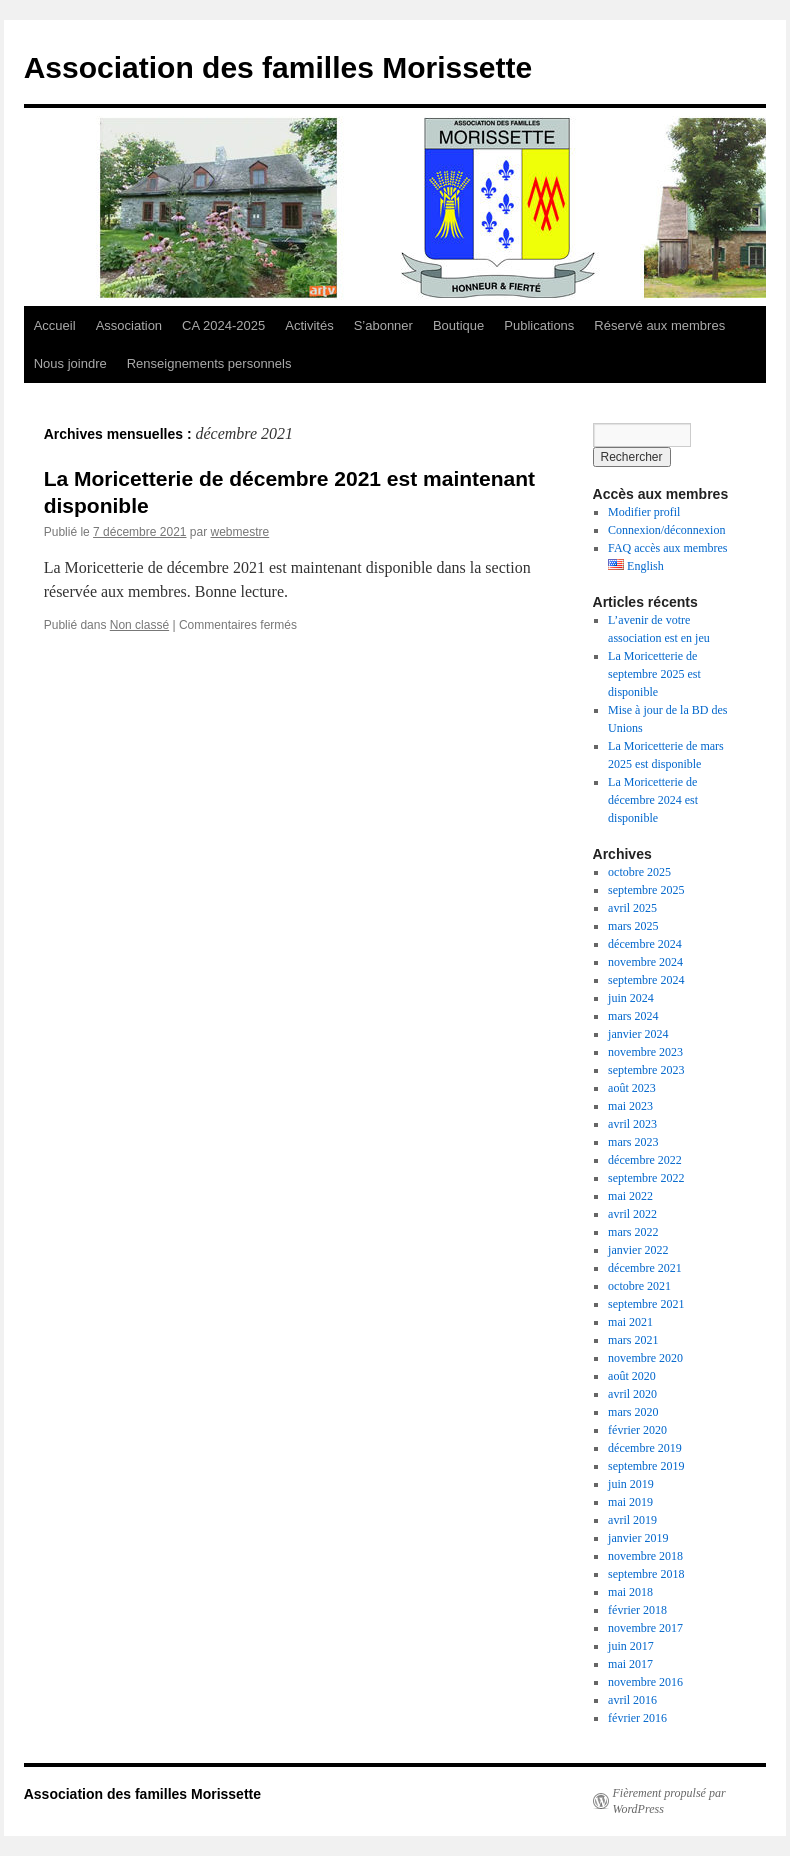 This screenshot has width=790, height=1856. What do you see at coordinates (631, 1484) in the screenshot?
I see `juin 2019` at bounding box center [631, 1484].